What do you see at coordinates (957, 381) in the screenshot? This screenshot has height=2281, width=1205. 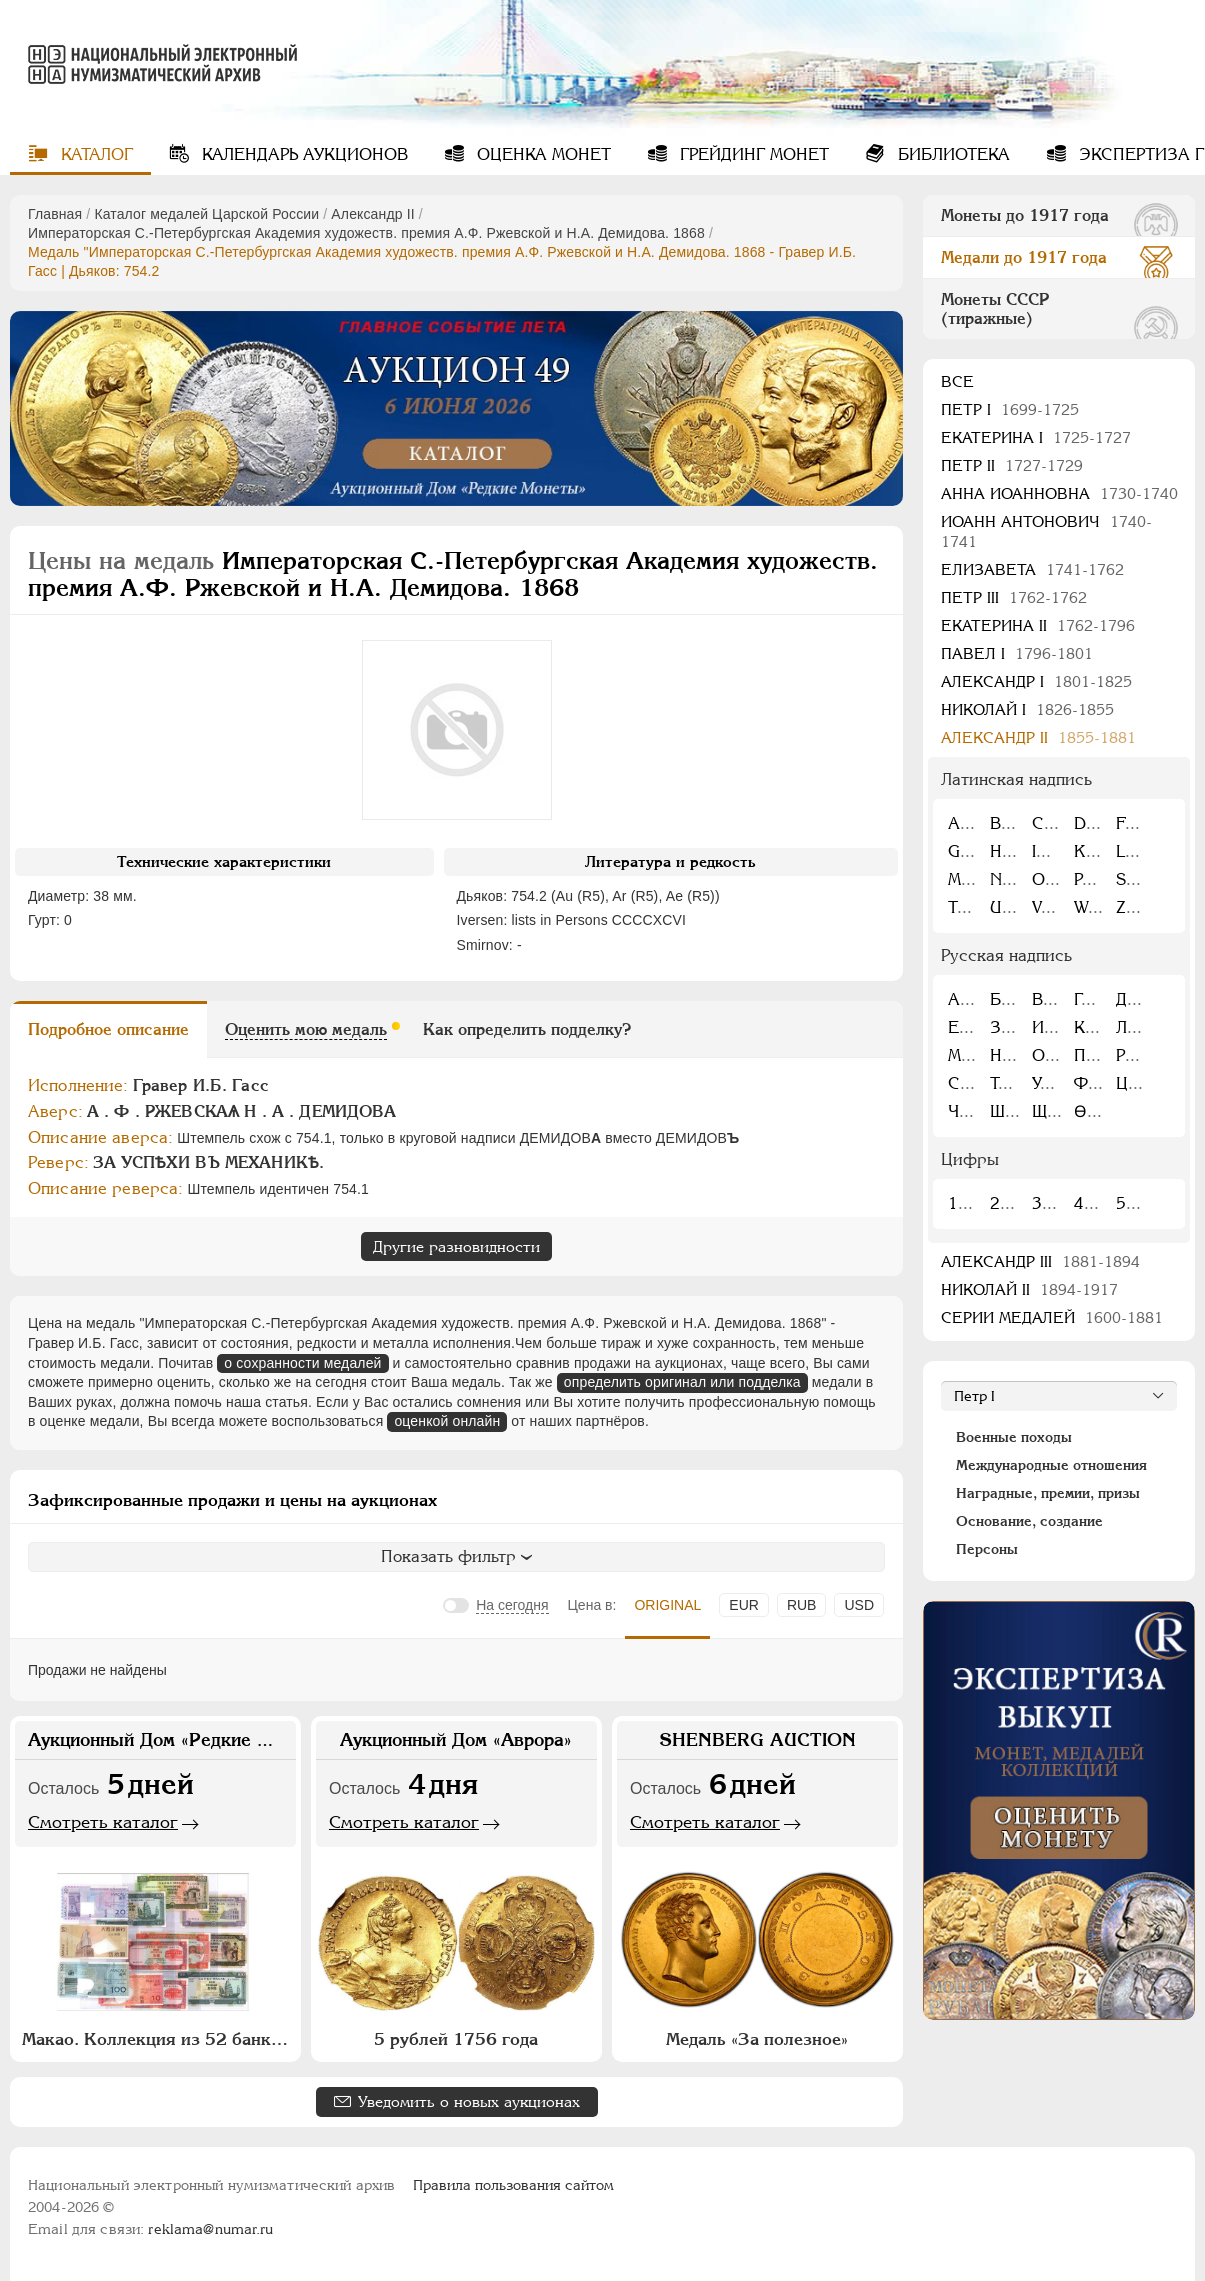 I see `Все` at bounding box center [957, 381].